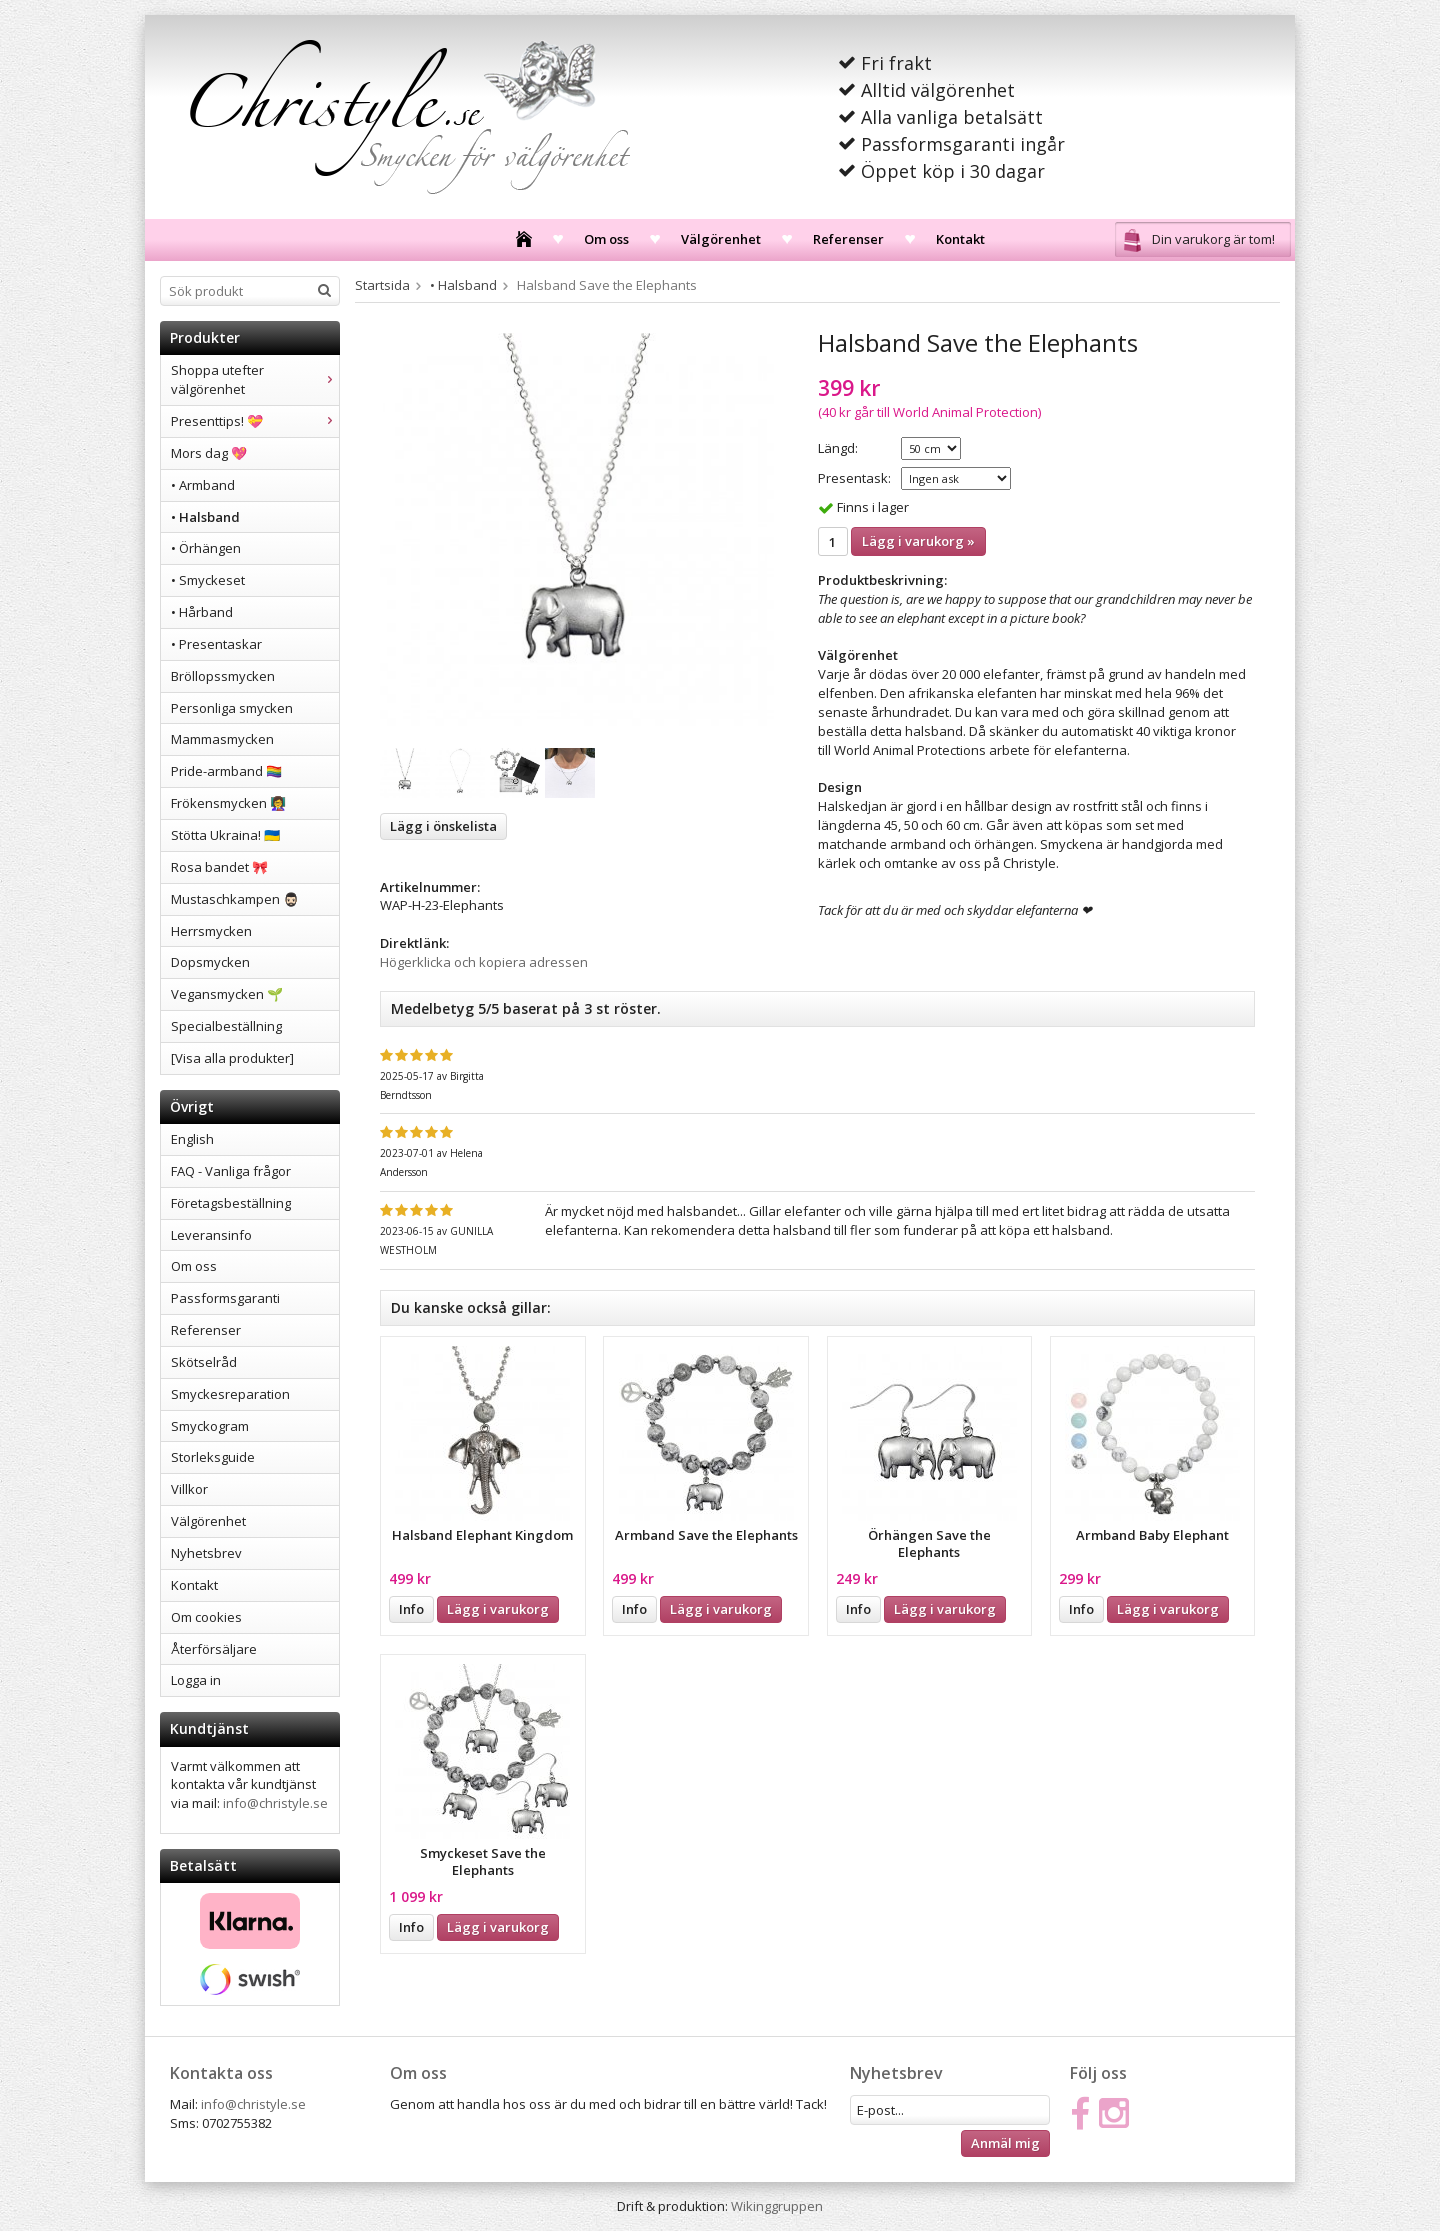 Image resolution: width=1440 pixels, height=2231 pixels. What do you see at coordinates (203, 485) in the screenshot?
I see `• Armband` at bounding box center [203, 485].